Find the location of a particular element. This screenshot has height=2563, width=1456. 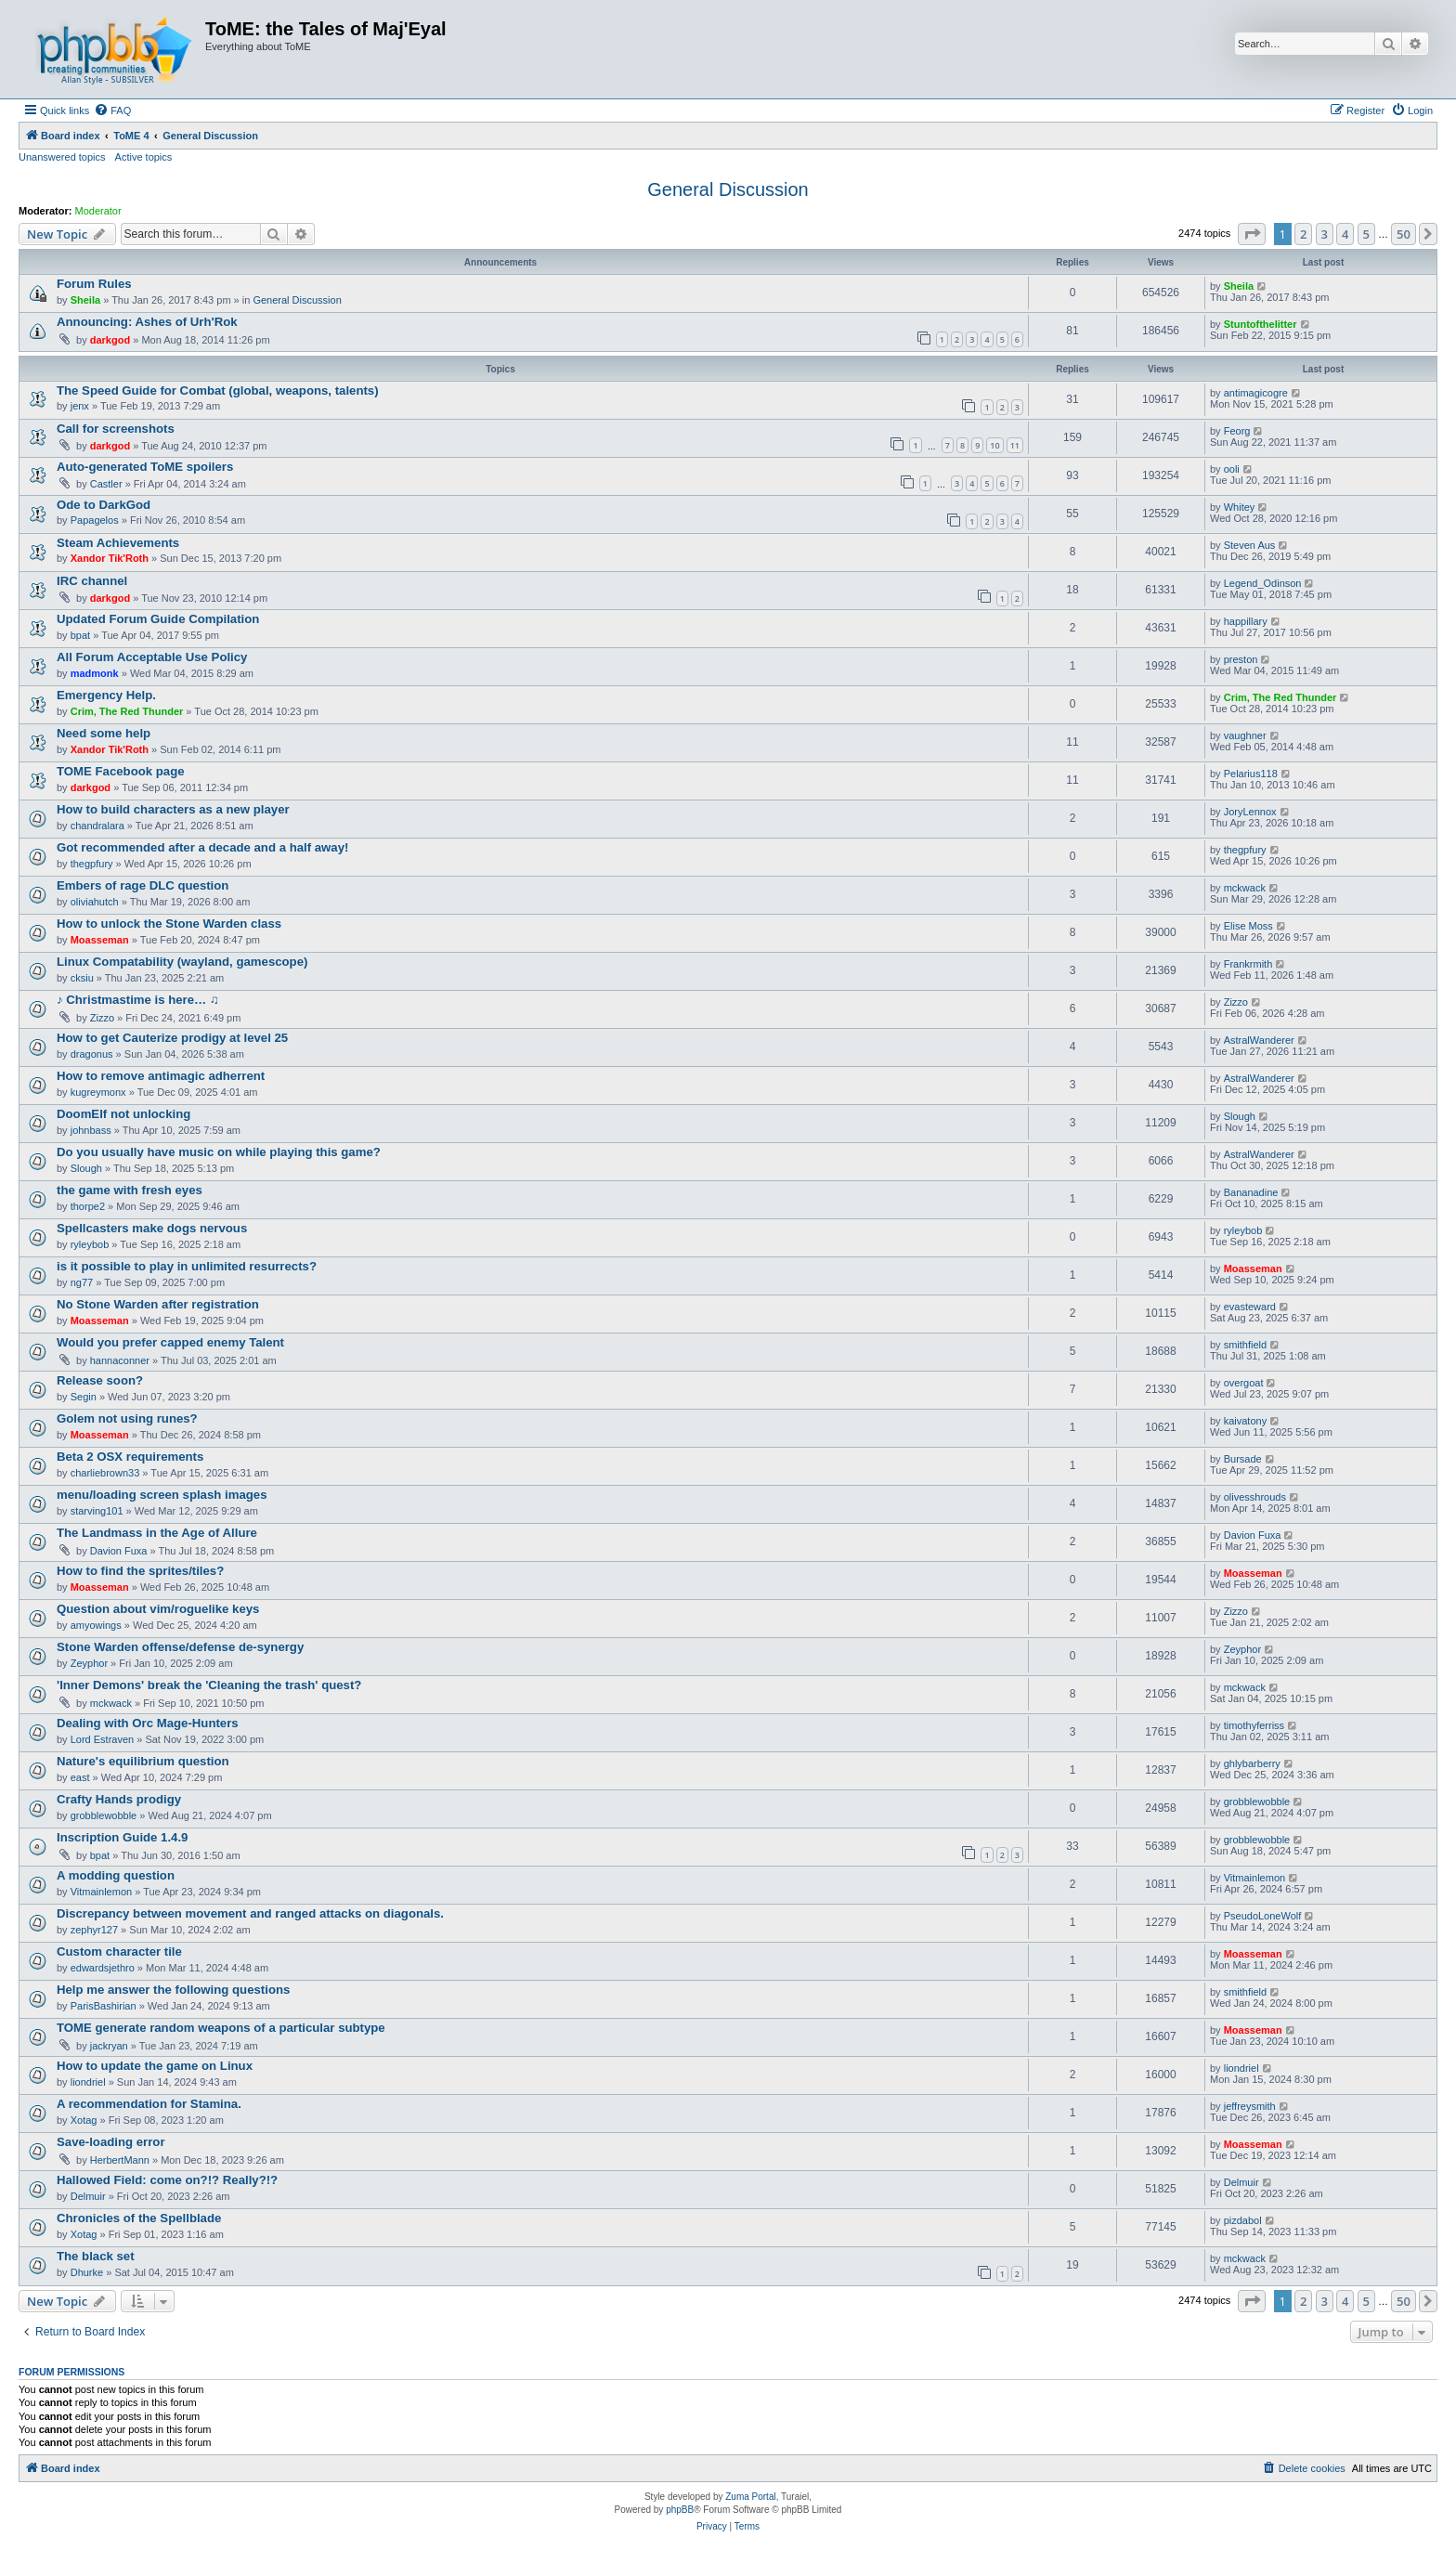

Zeyphor is located at coordinates (89, 1663).